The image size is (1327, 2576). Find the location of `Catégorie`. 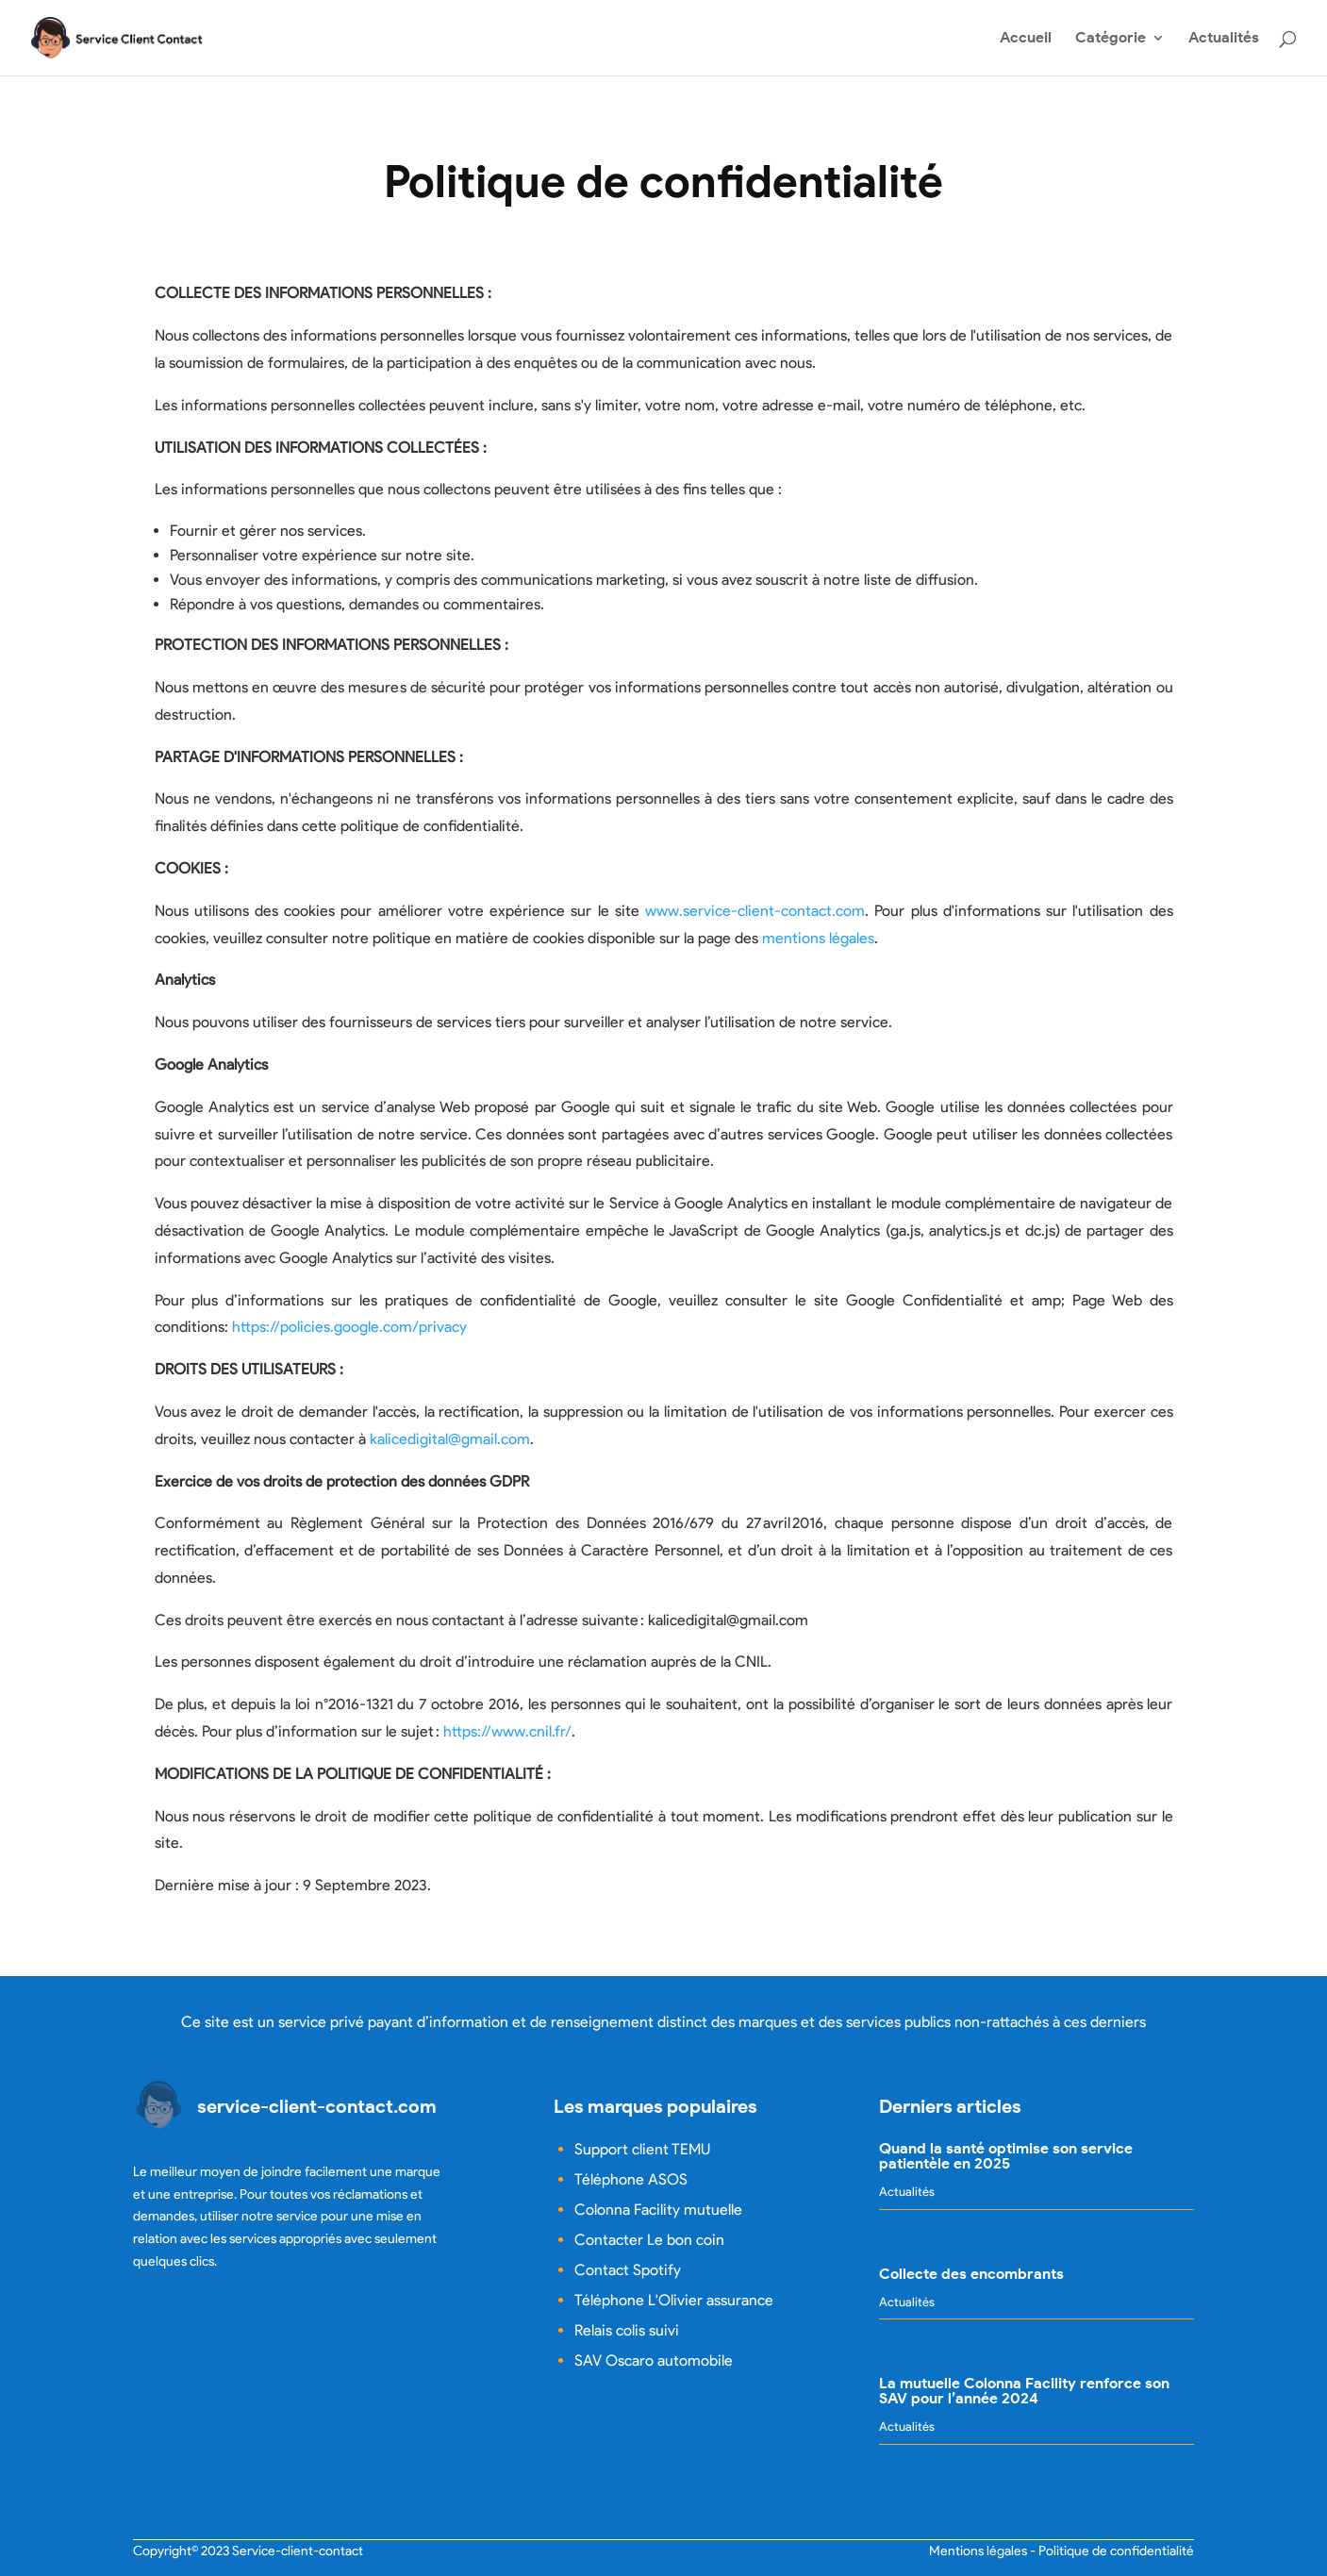

Catégorie is located at coordinates (1110, 38).